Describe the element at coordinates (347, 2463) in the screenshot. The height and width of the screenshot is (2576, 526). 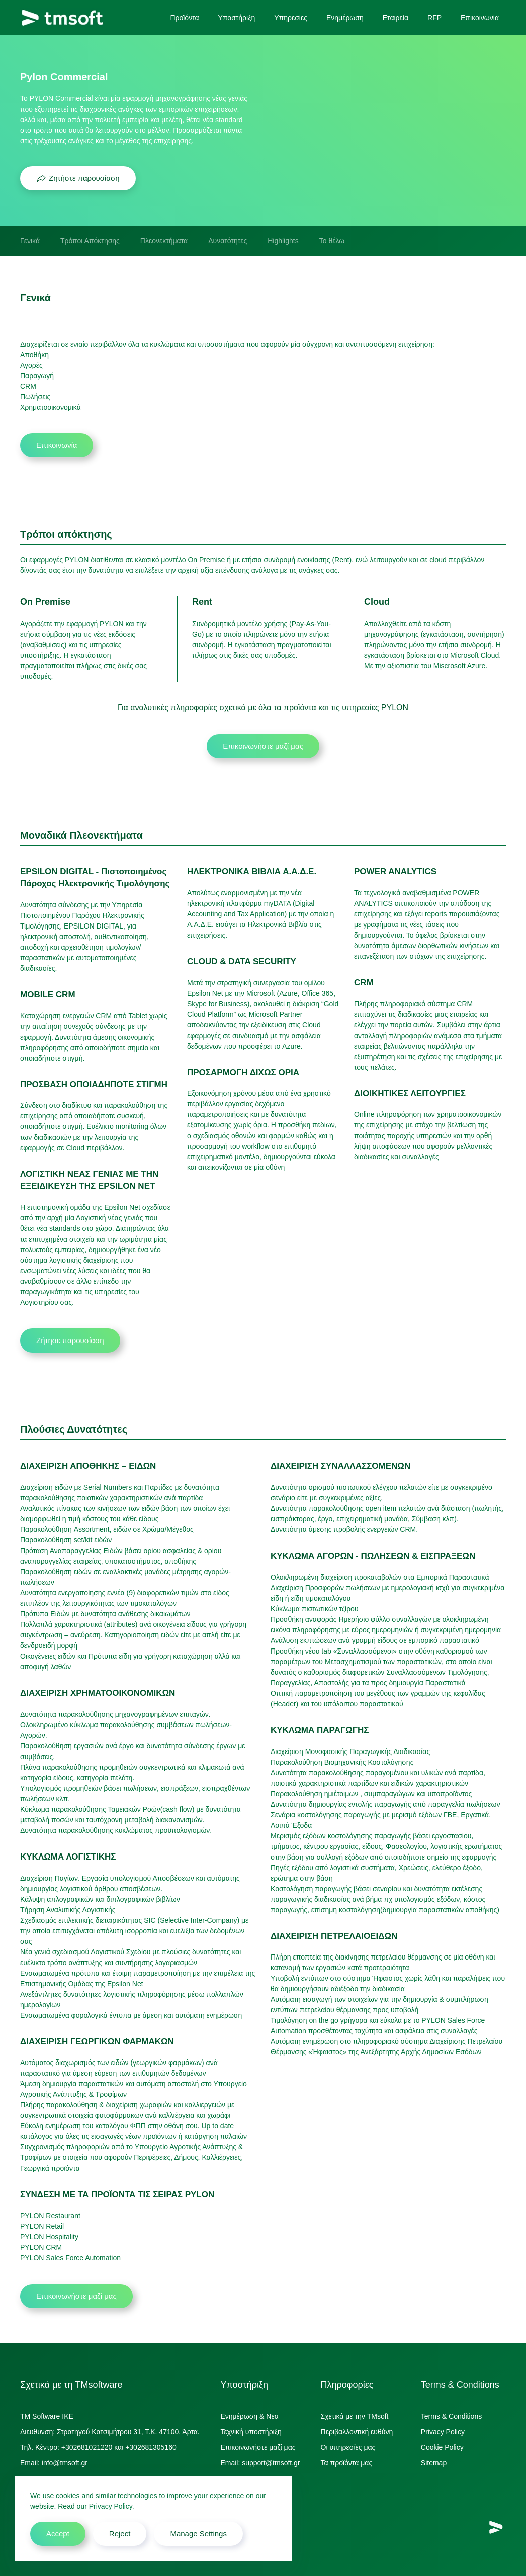
I see `Τα προϊόντα μας` at that location.